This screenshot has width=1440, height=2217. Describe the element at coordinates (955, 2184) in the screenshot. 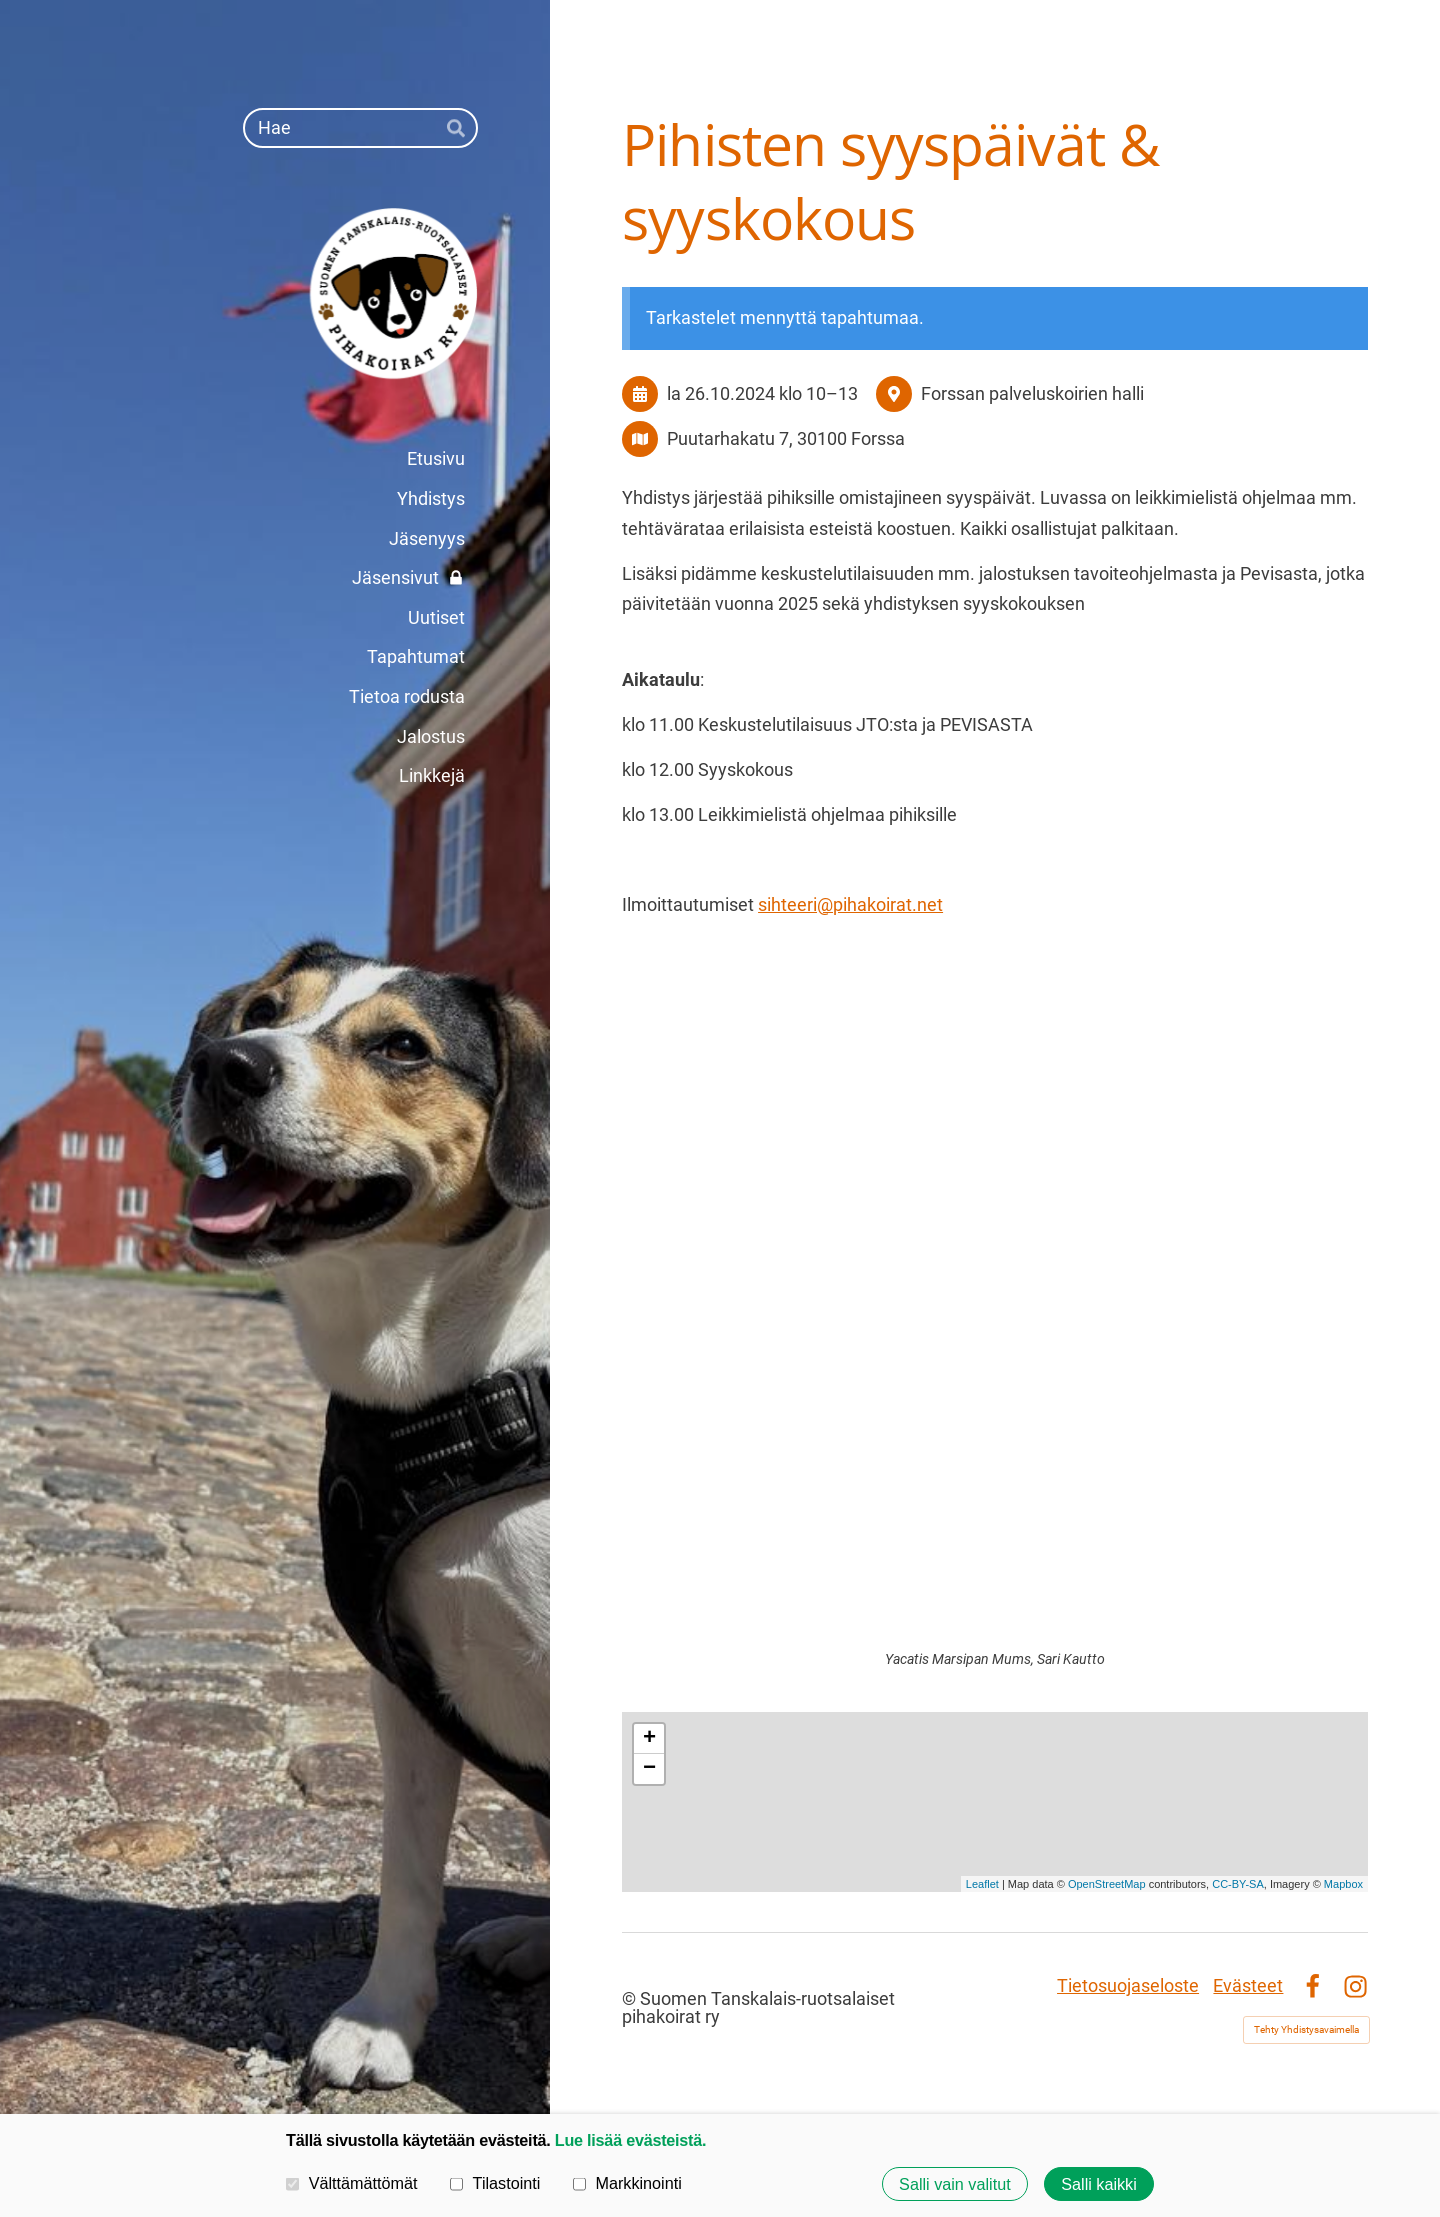

I see `Salli vain valitut` at that location.